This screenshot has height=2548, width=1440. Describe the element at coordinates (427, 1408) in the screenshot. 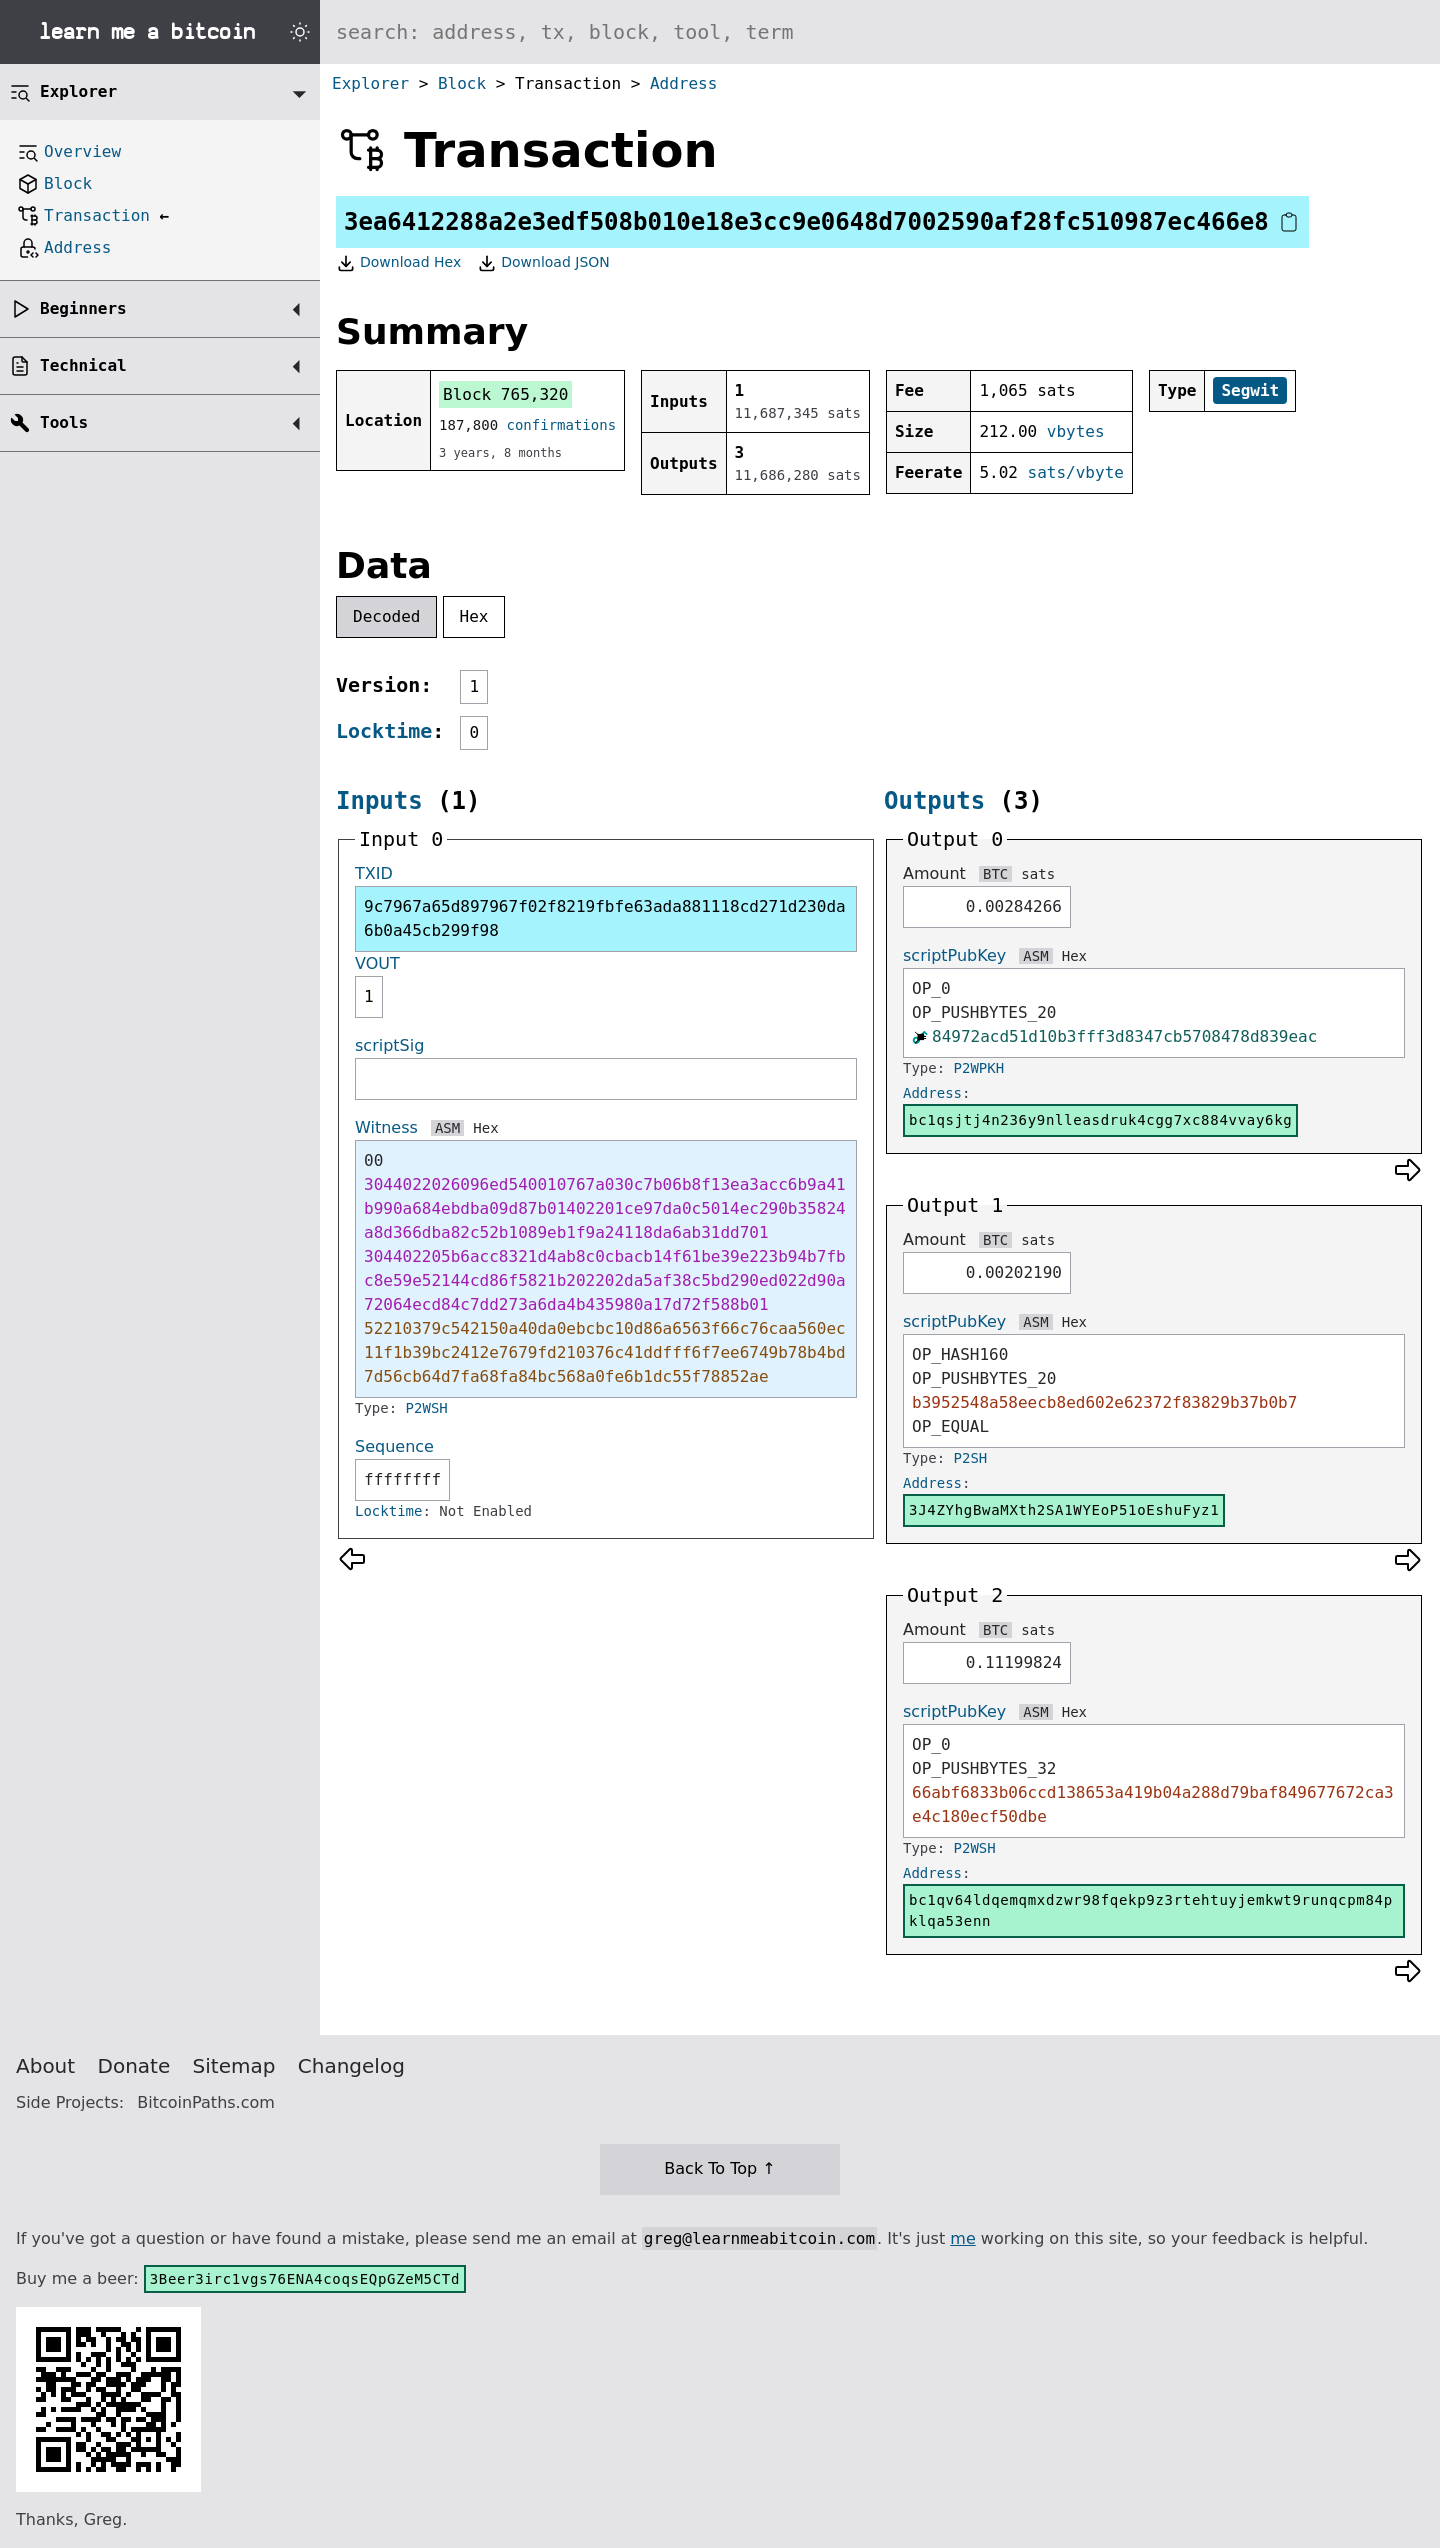

I see `P2WSH` at that location.